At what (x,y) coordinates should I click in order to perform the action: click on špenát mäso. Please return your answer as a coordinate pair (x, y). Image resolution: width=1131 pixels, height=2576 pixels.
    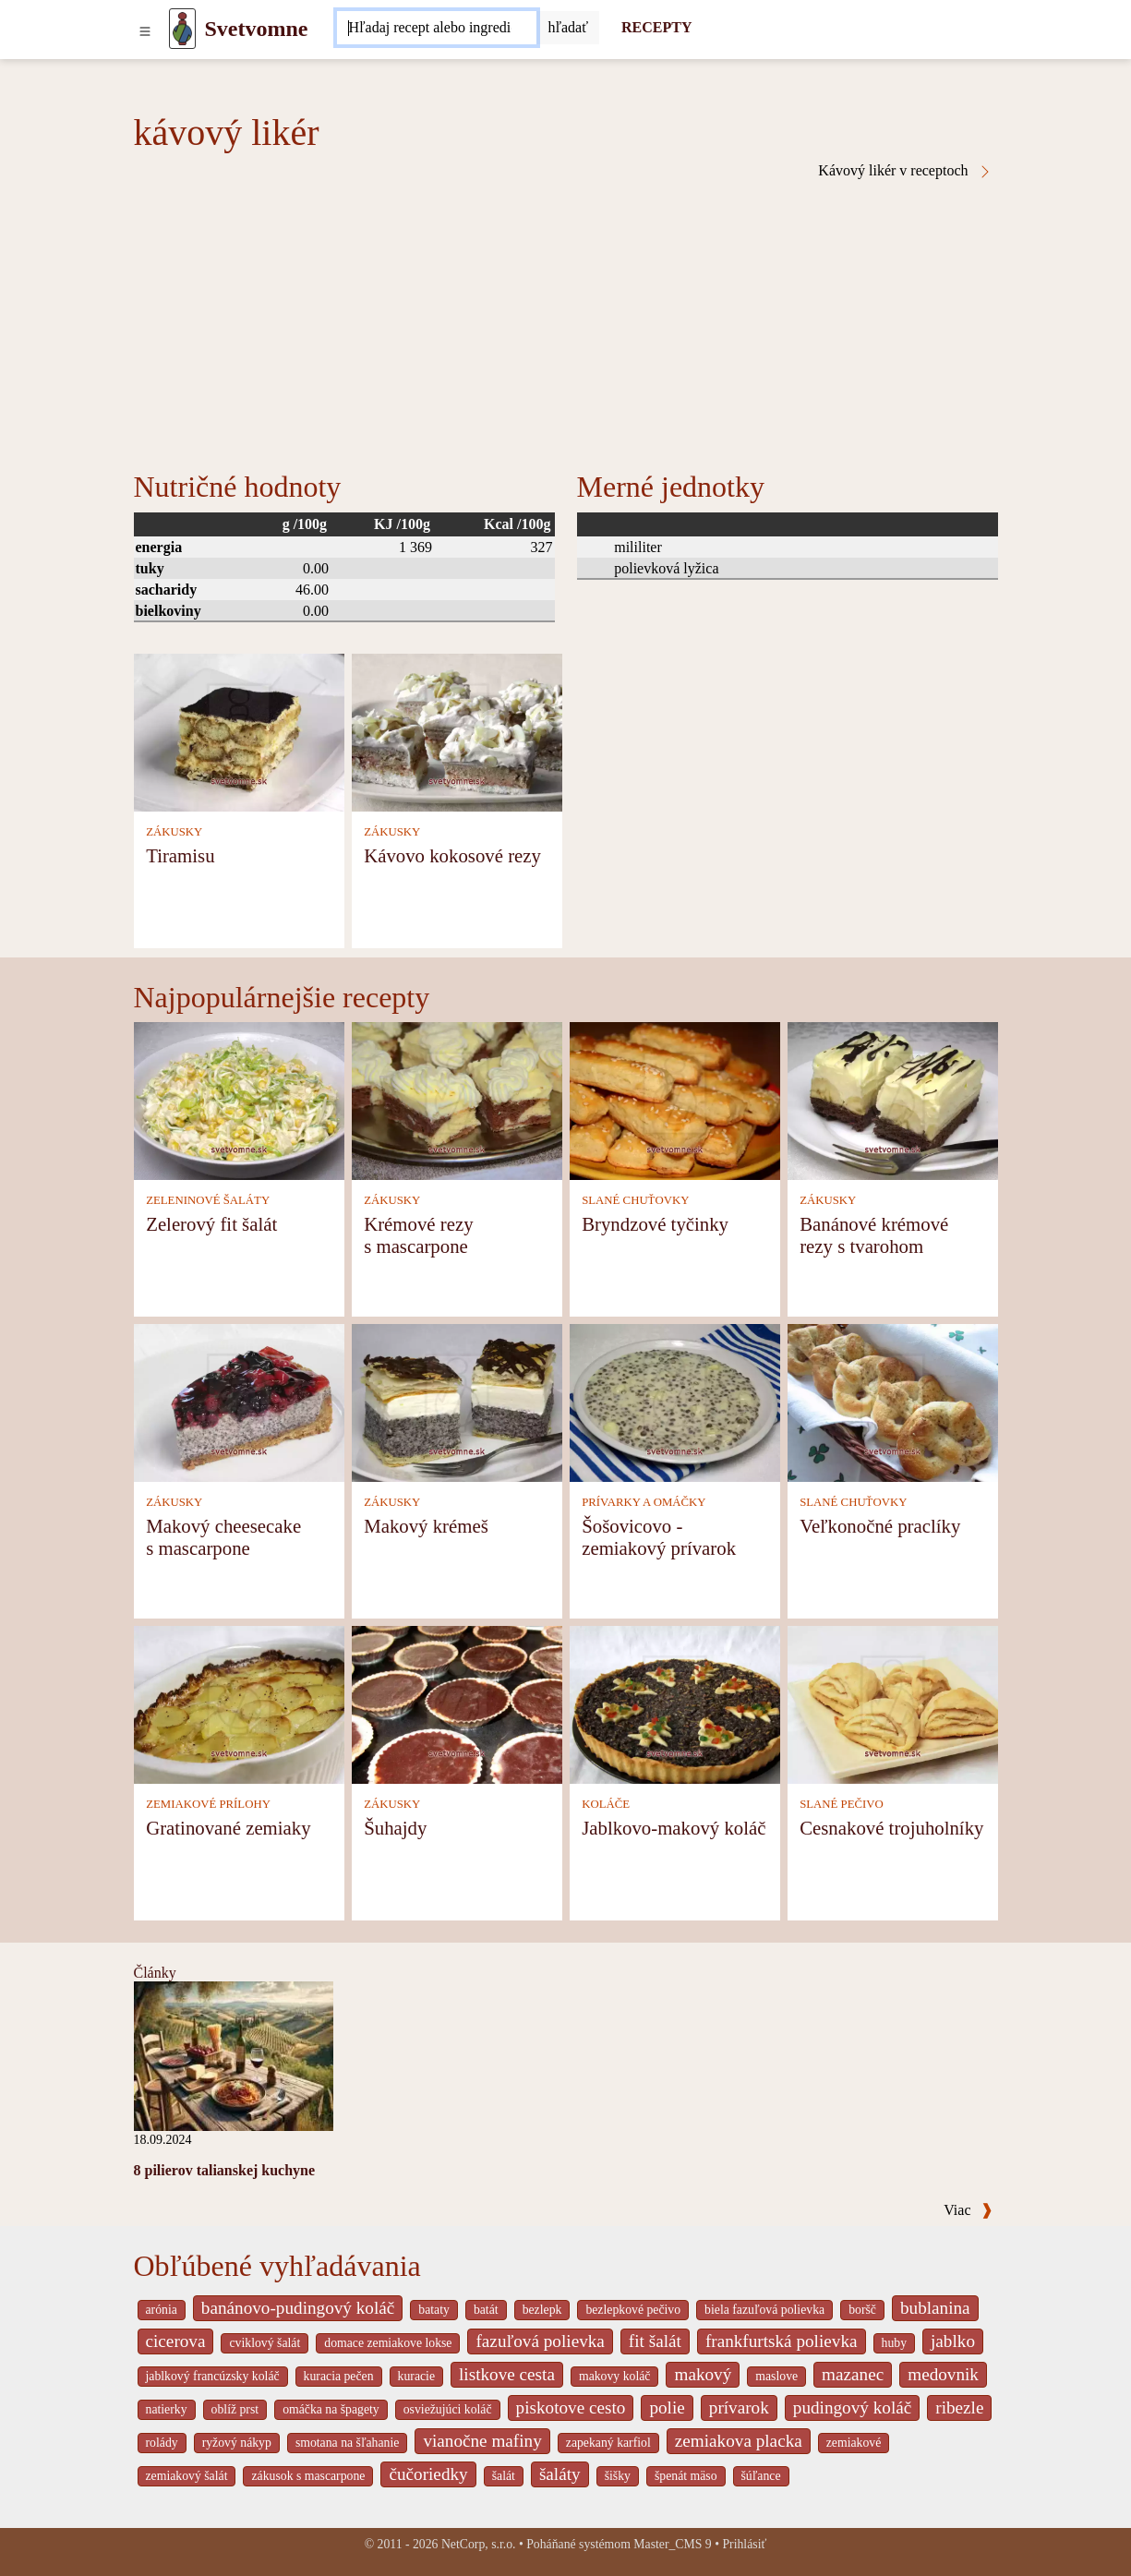
    Looking at the image, I should click on (686, 2476).